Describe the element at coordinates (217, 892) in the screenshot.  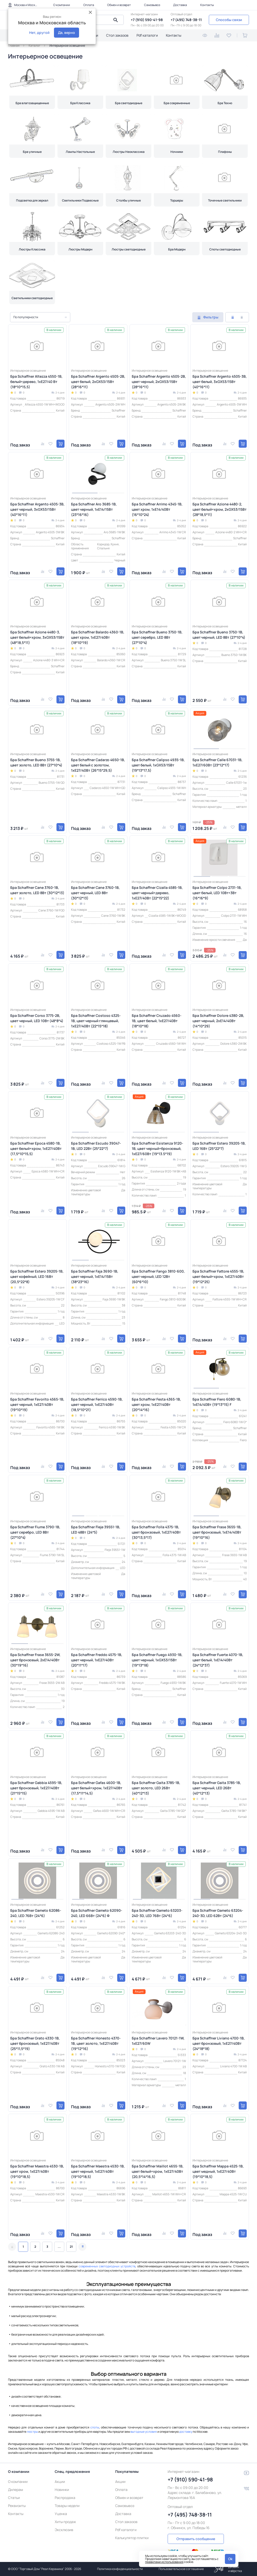
I see `Бра Schaffner Colpo 2731-1В, цвет белый, LED 10Вт+3Вт (16*16*9)` at that location.